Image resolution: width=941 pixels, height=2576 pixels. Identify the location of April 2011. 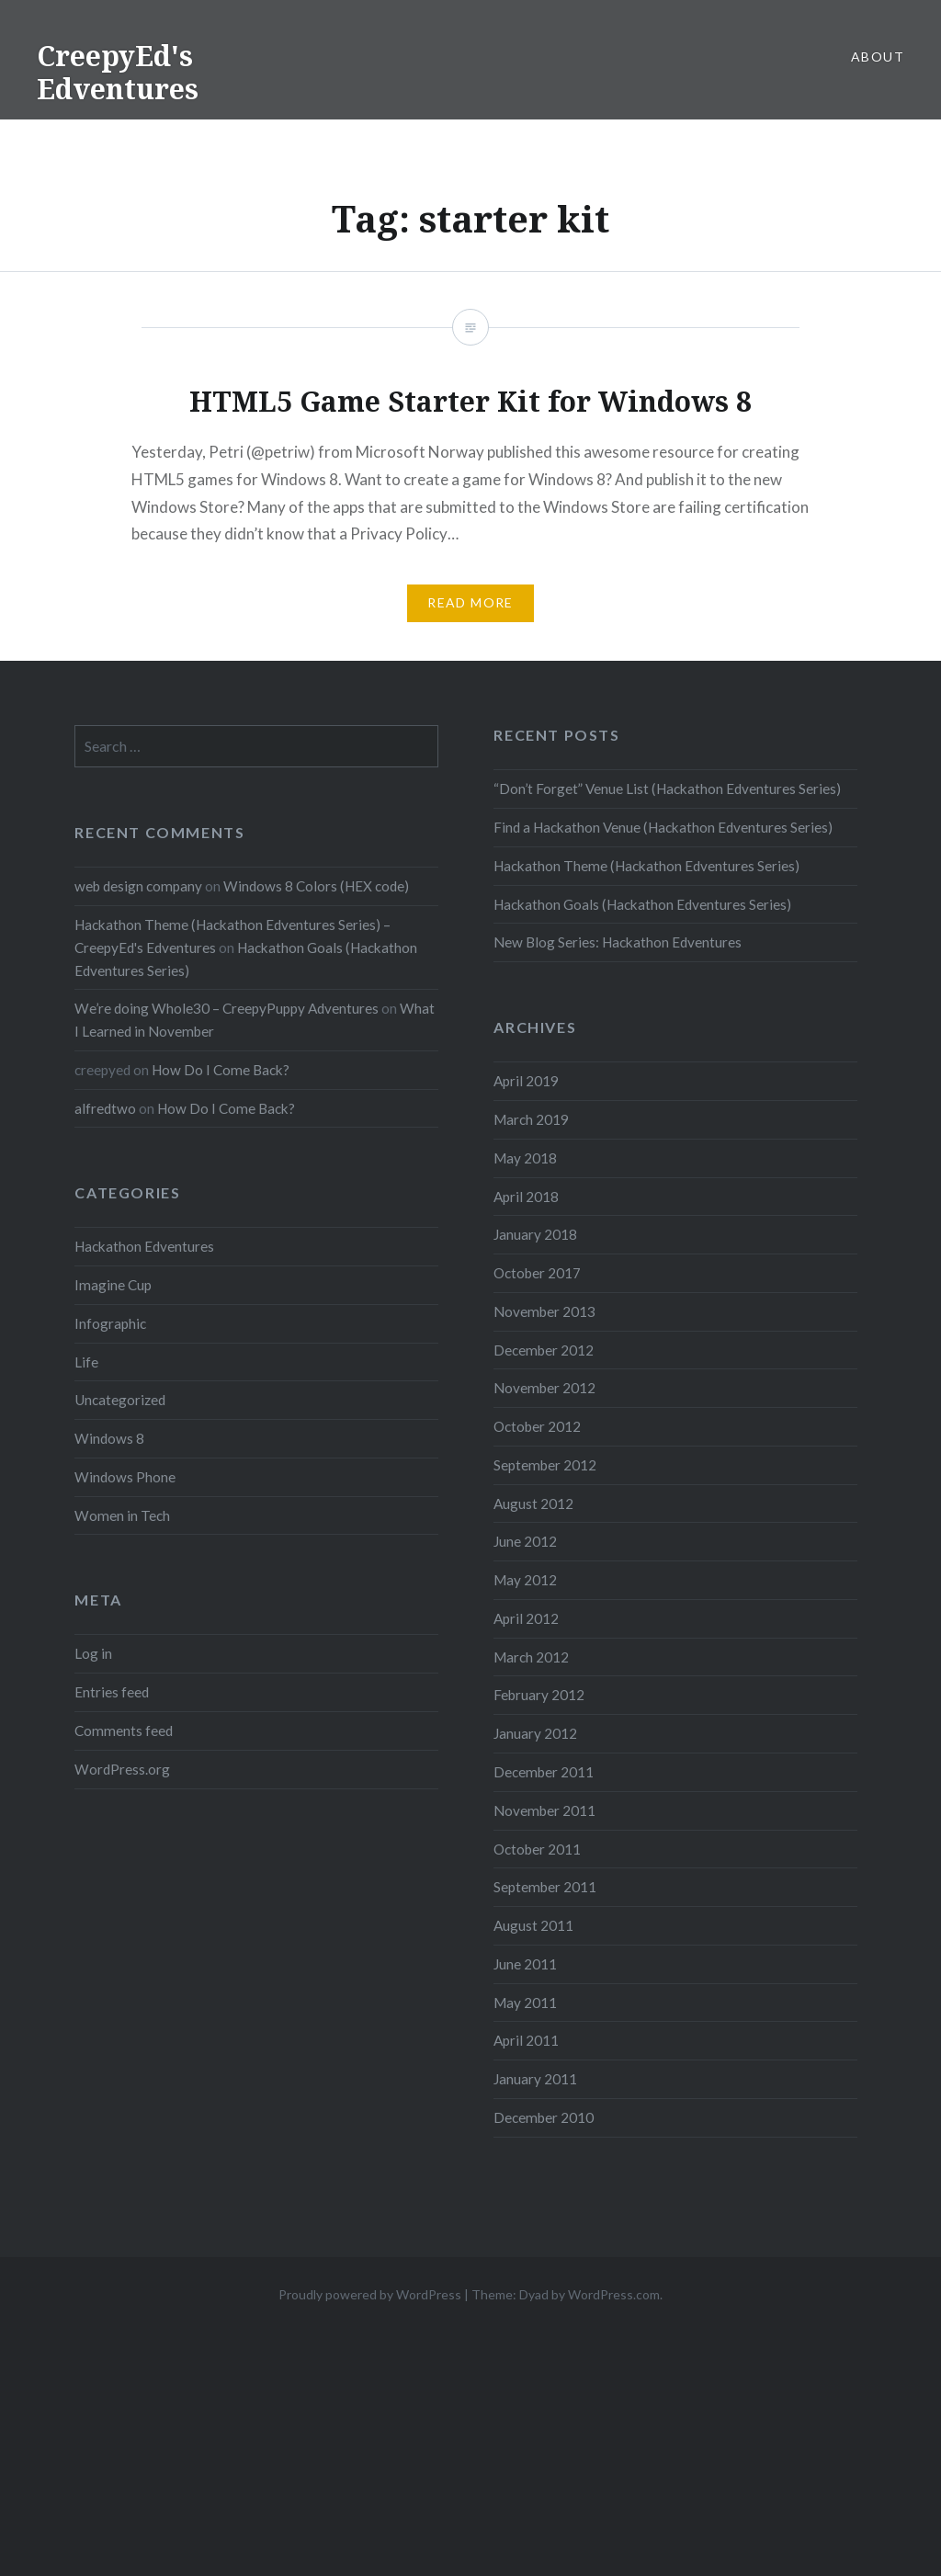
(526, 2040).